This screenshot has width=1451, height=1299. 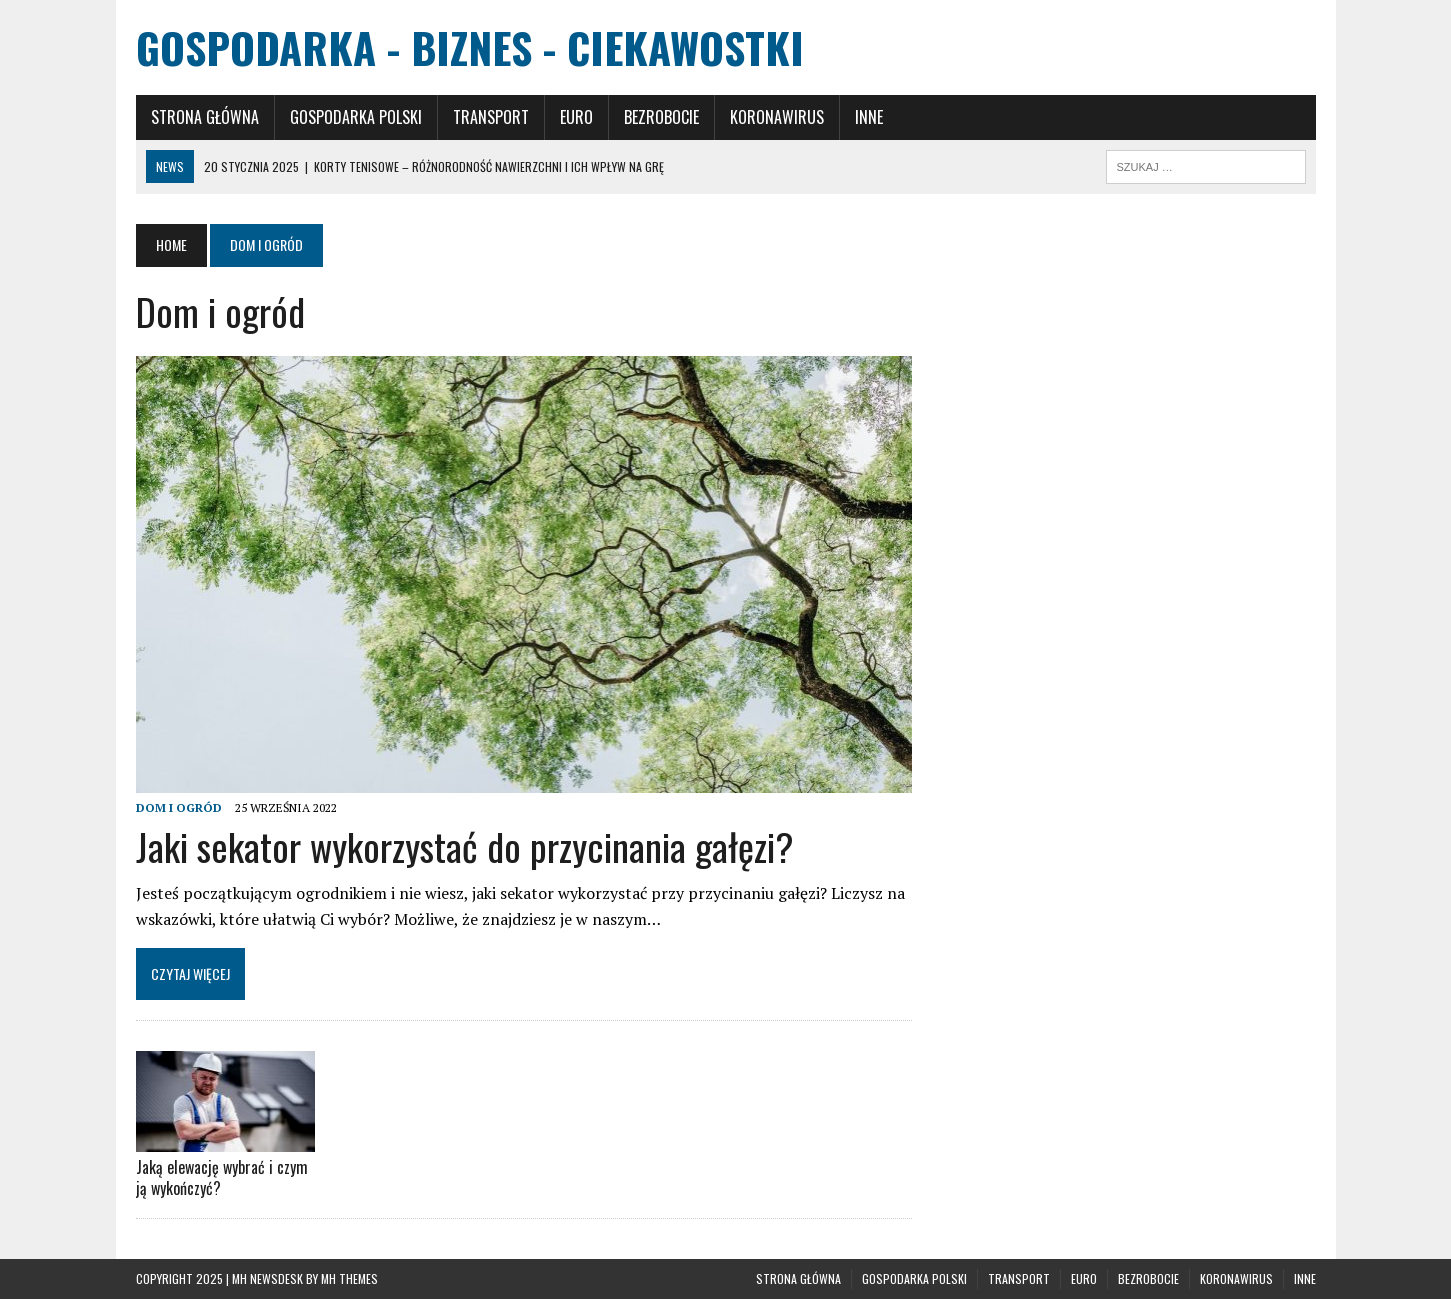 I want to click on Inne, so click(x=869, y=117).